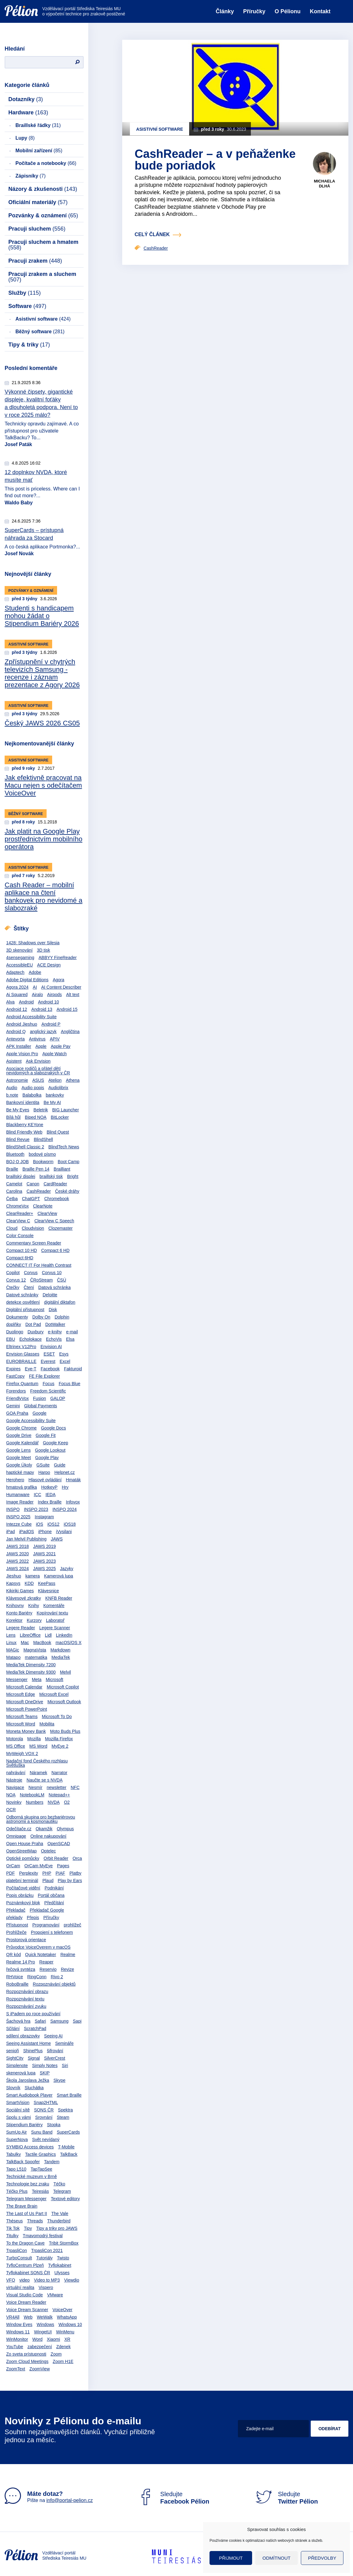 This screenshot has height=2576, width=353. What do you see at coordinates (20, 1235) in the screenshot?
I see `Color Console` at bounding box center [20, 1235].